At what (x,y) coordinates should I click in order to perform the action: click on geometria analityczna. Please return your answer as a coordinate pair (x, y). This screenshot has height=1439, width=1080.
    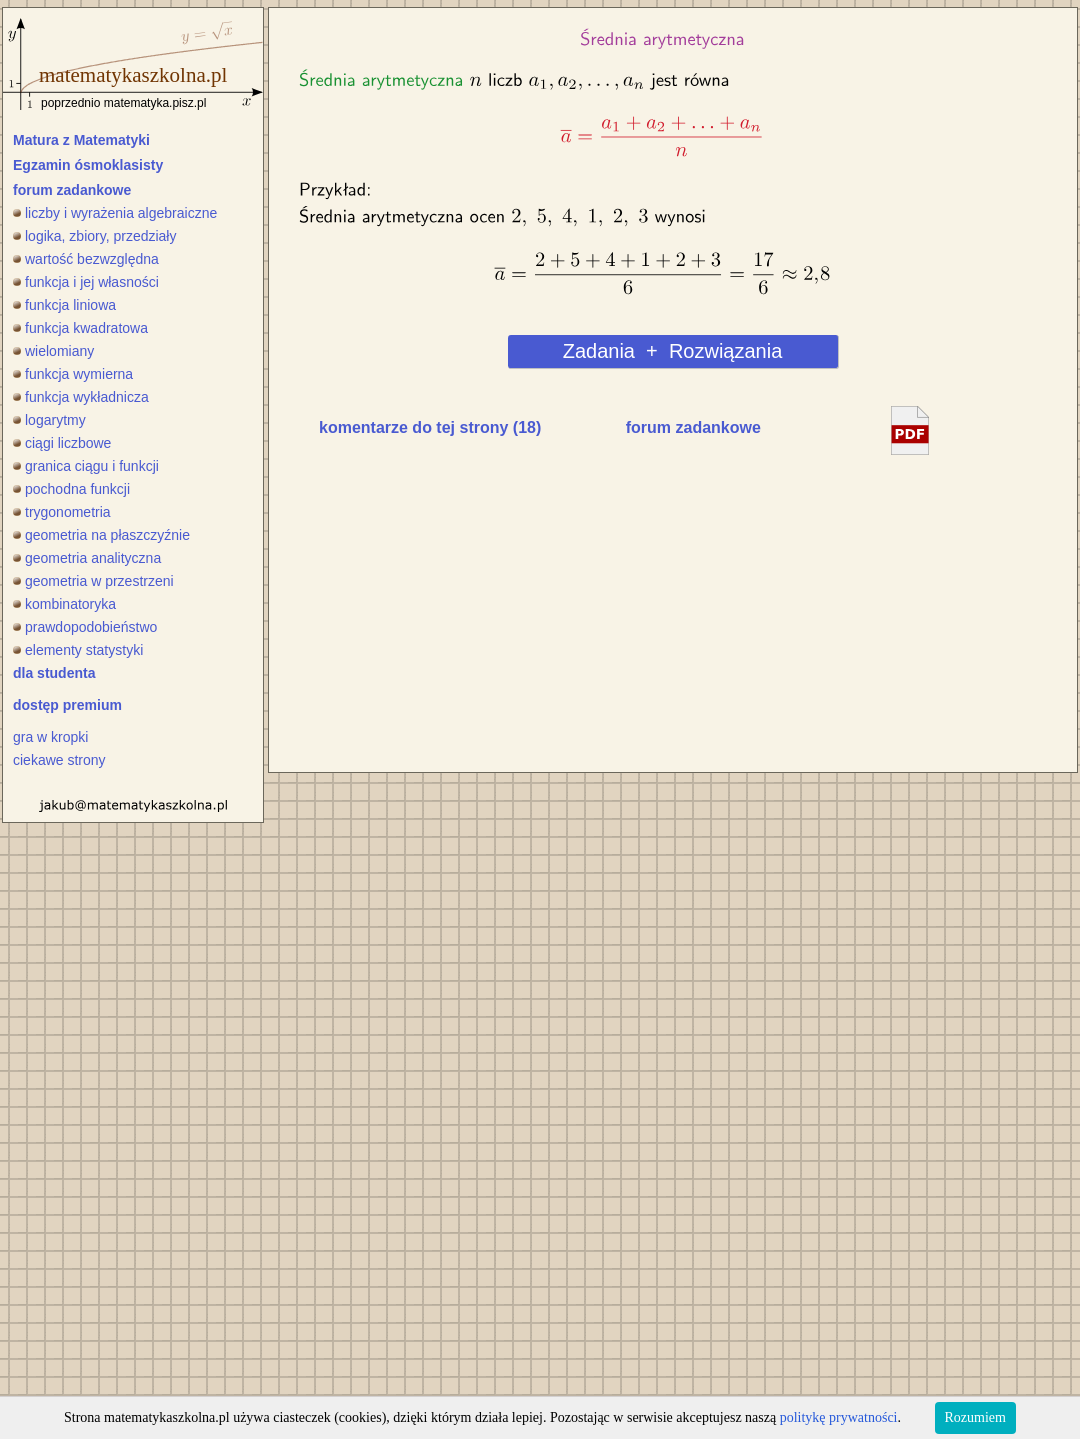
    Looking at the image, I should click on (87, 558).